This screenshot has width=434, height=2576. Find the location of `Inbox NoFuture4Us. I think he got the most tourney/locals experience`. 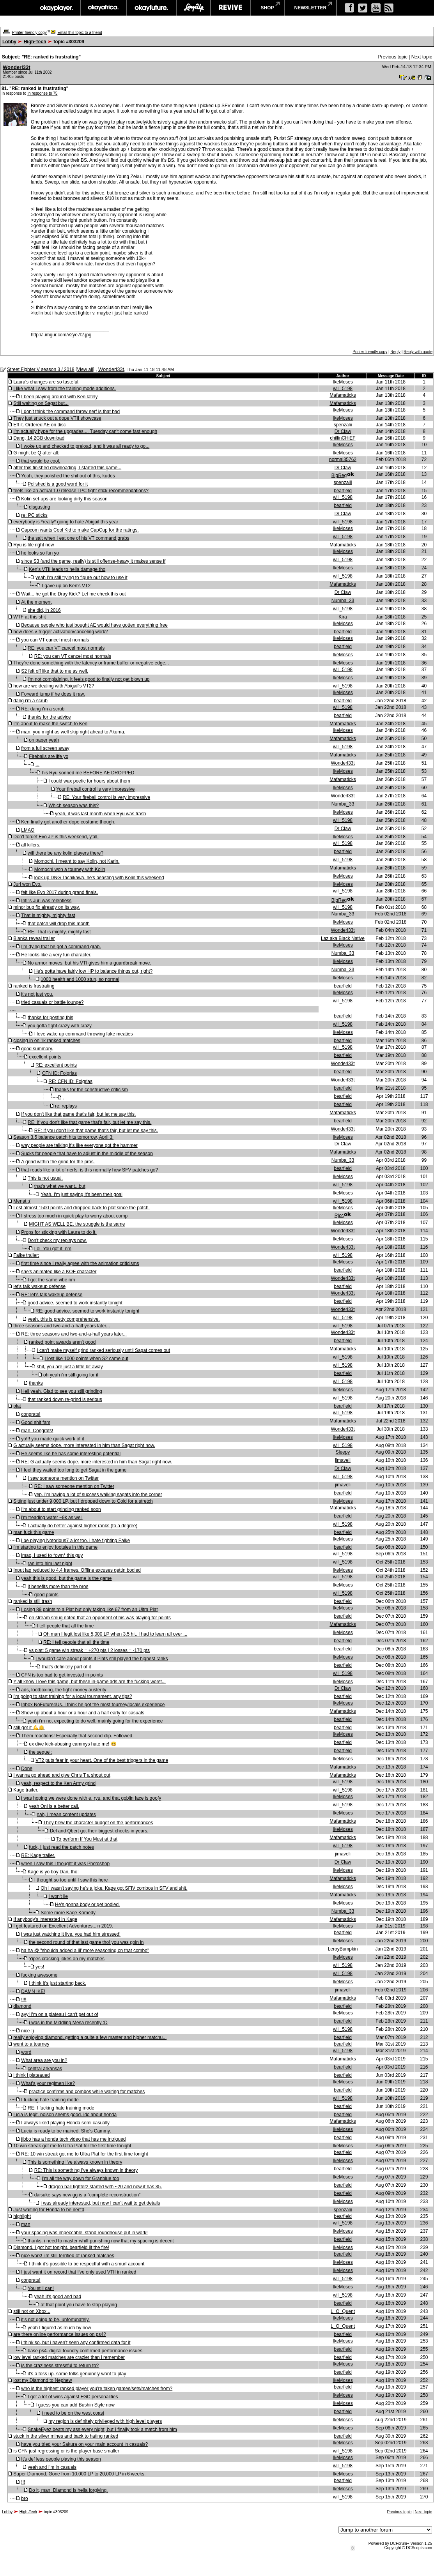

Inbox NoFuture4Us. I think he got the most tourney/locals experience is located at coordinates (93, 1704).